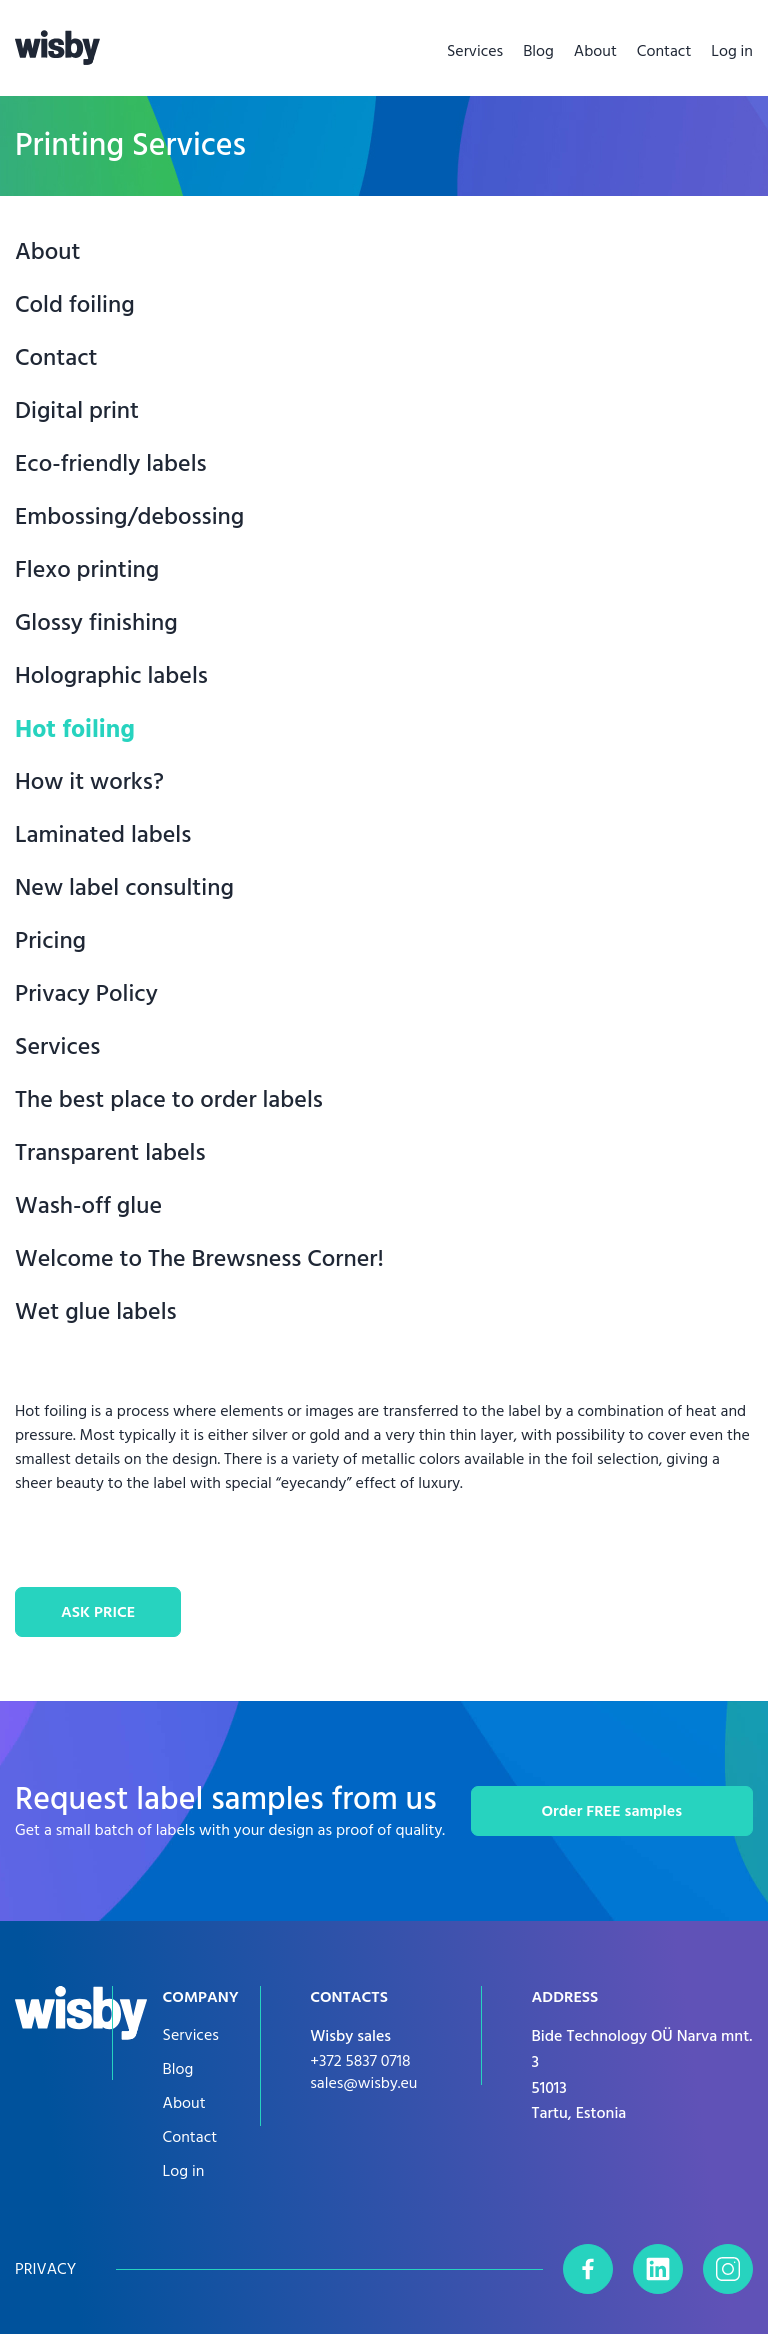 This screenshot has height=2334, width=768. I want to click on ASK PRICE, so click(98, 1612).